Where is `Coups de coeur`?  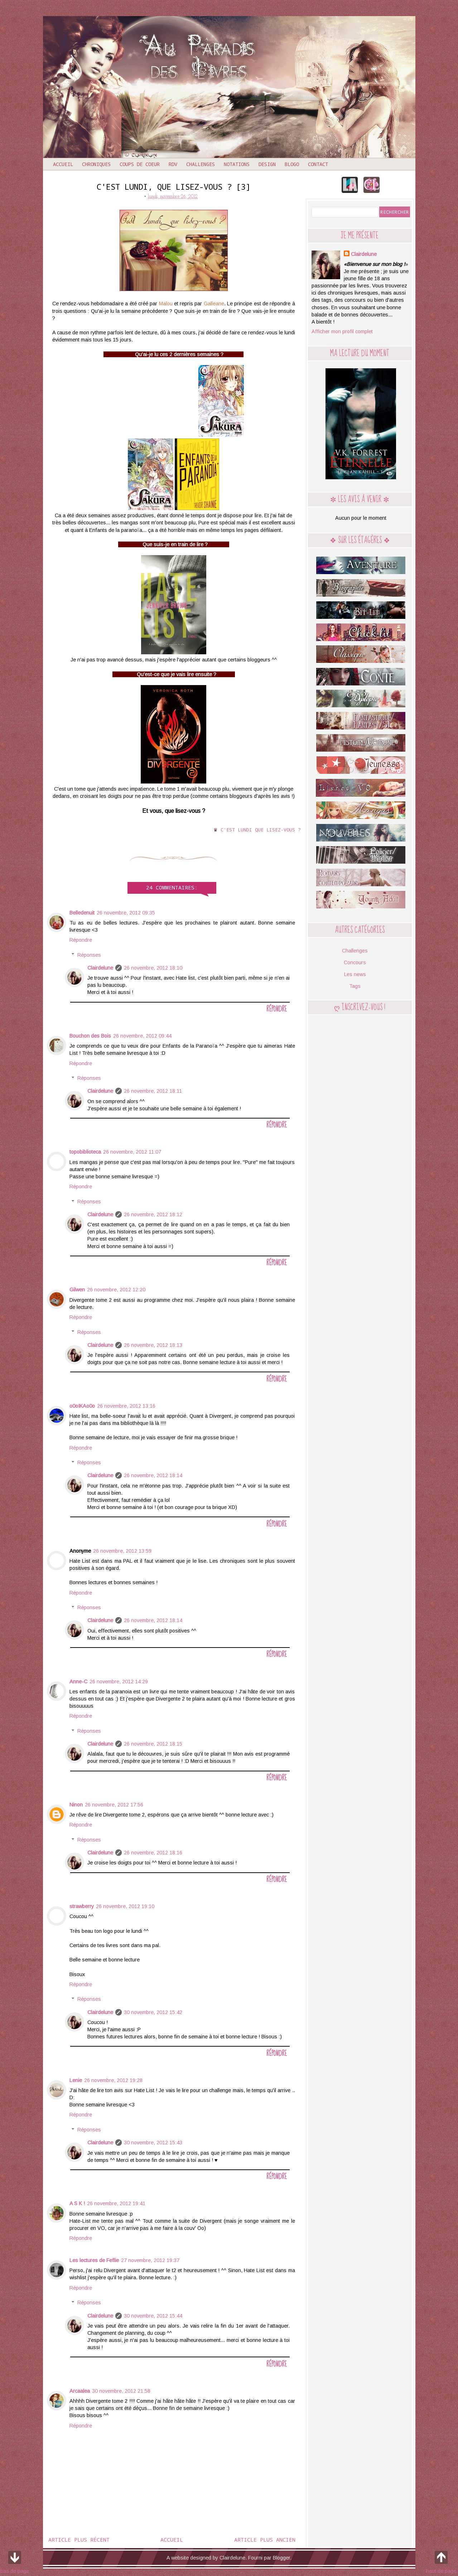
Coups de coeur is located at coordinates (140, 164).